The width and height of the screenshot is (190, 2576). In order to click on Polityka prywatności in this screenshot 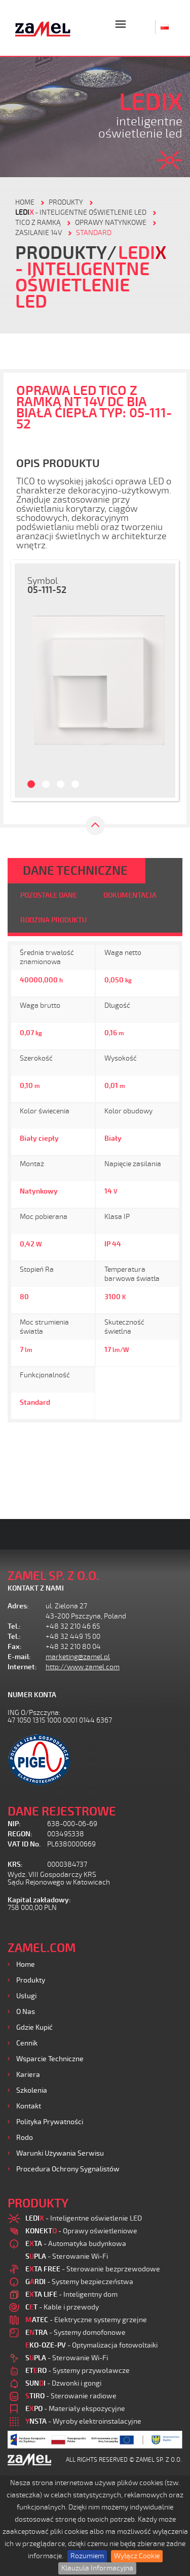, I will do `click(49, 2122)`.